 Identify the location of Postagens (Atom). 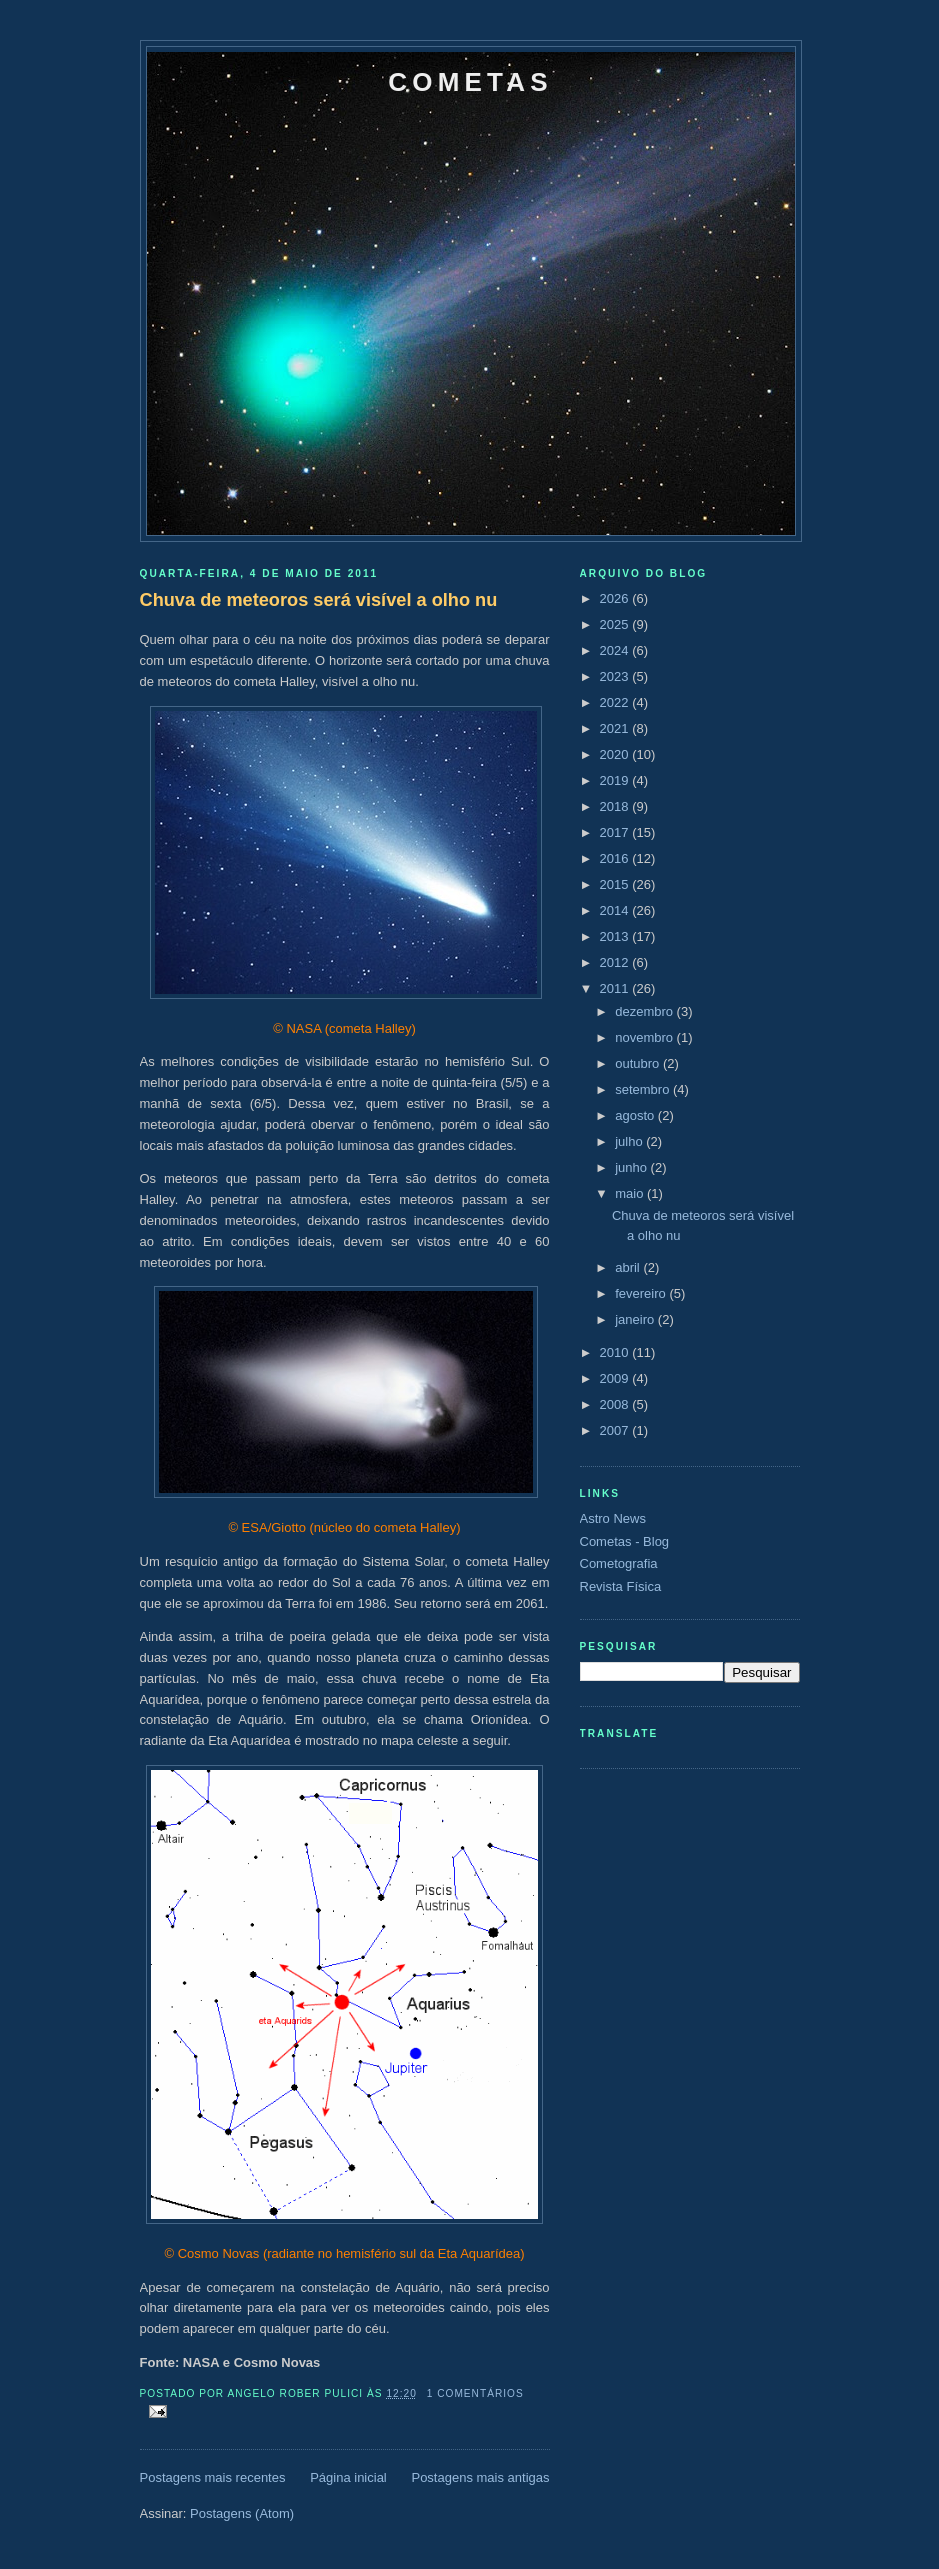
(242, 2513).